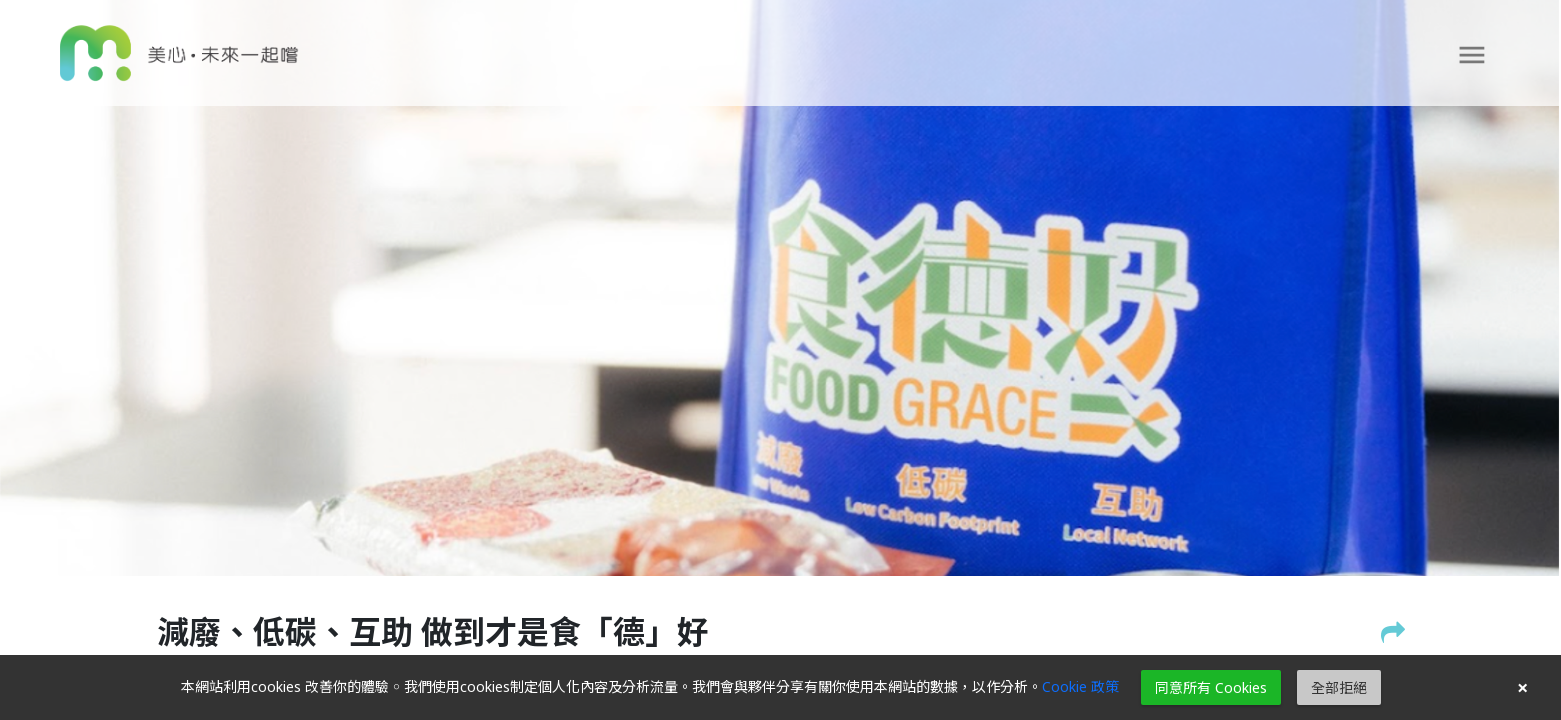  I want to click on 全部拒絕 [button], so click(1339, 687).